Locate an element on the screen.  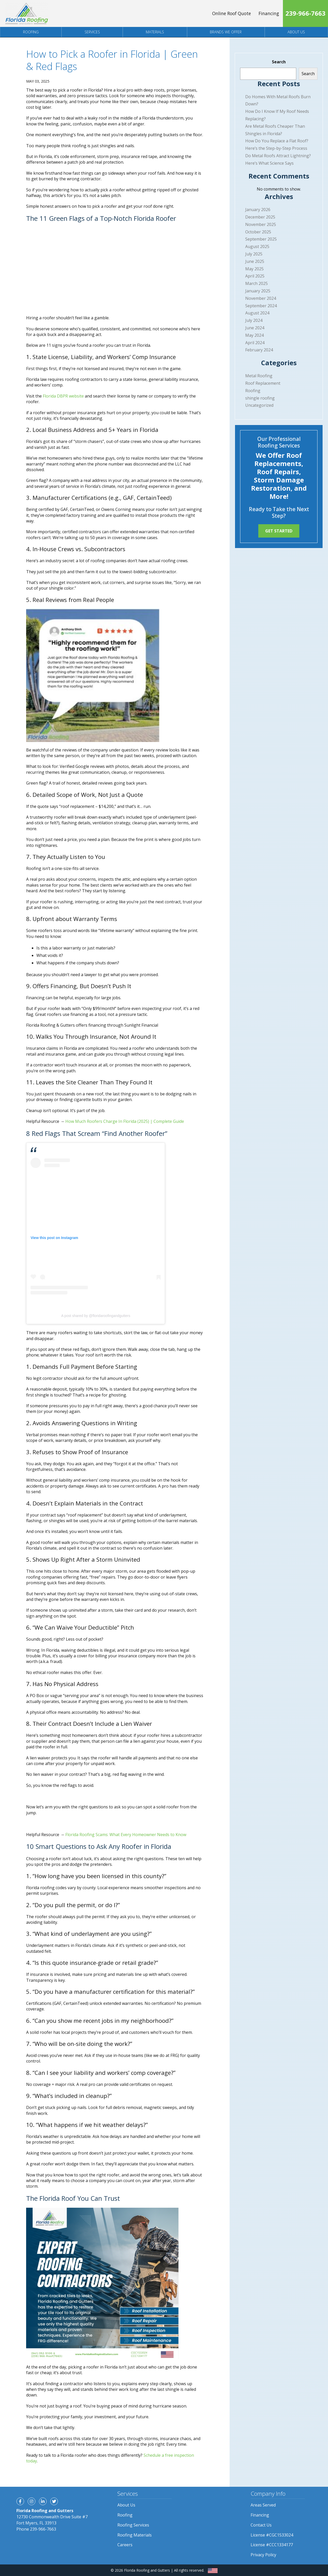
November 2024 is located at coordinates (260, 298).